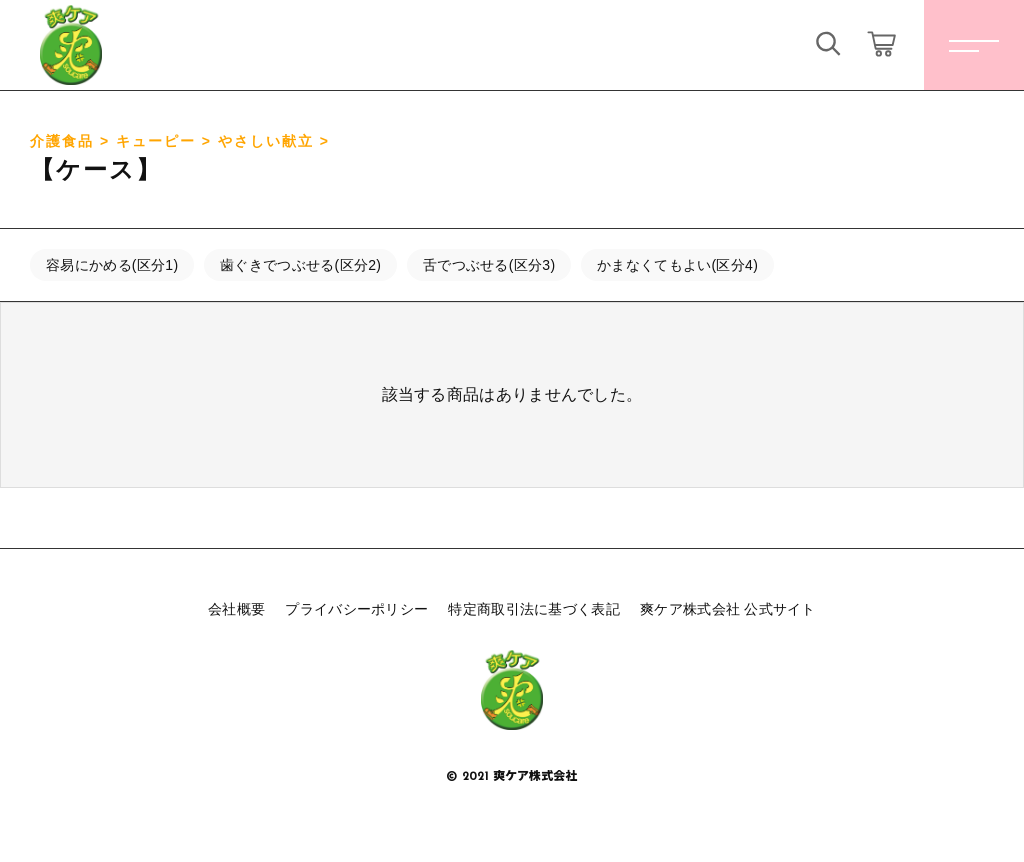  What do you see at coordinates (356, 609) in the screenshot?
I see `プライバシーポリシー` at bounding box center [356, 609].